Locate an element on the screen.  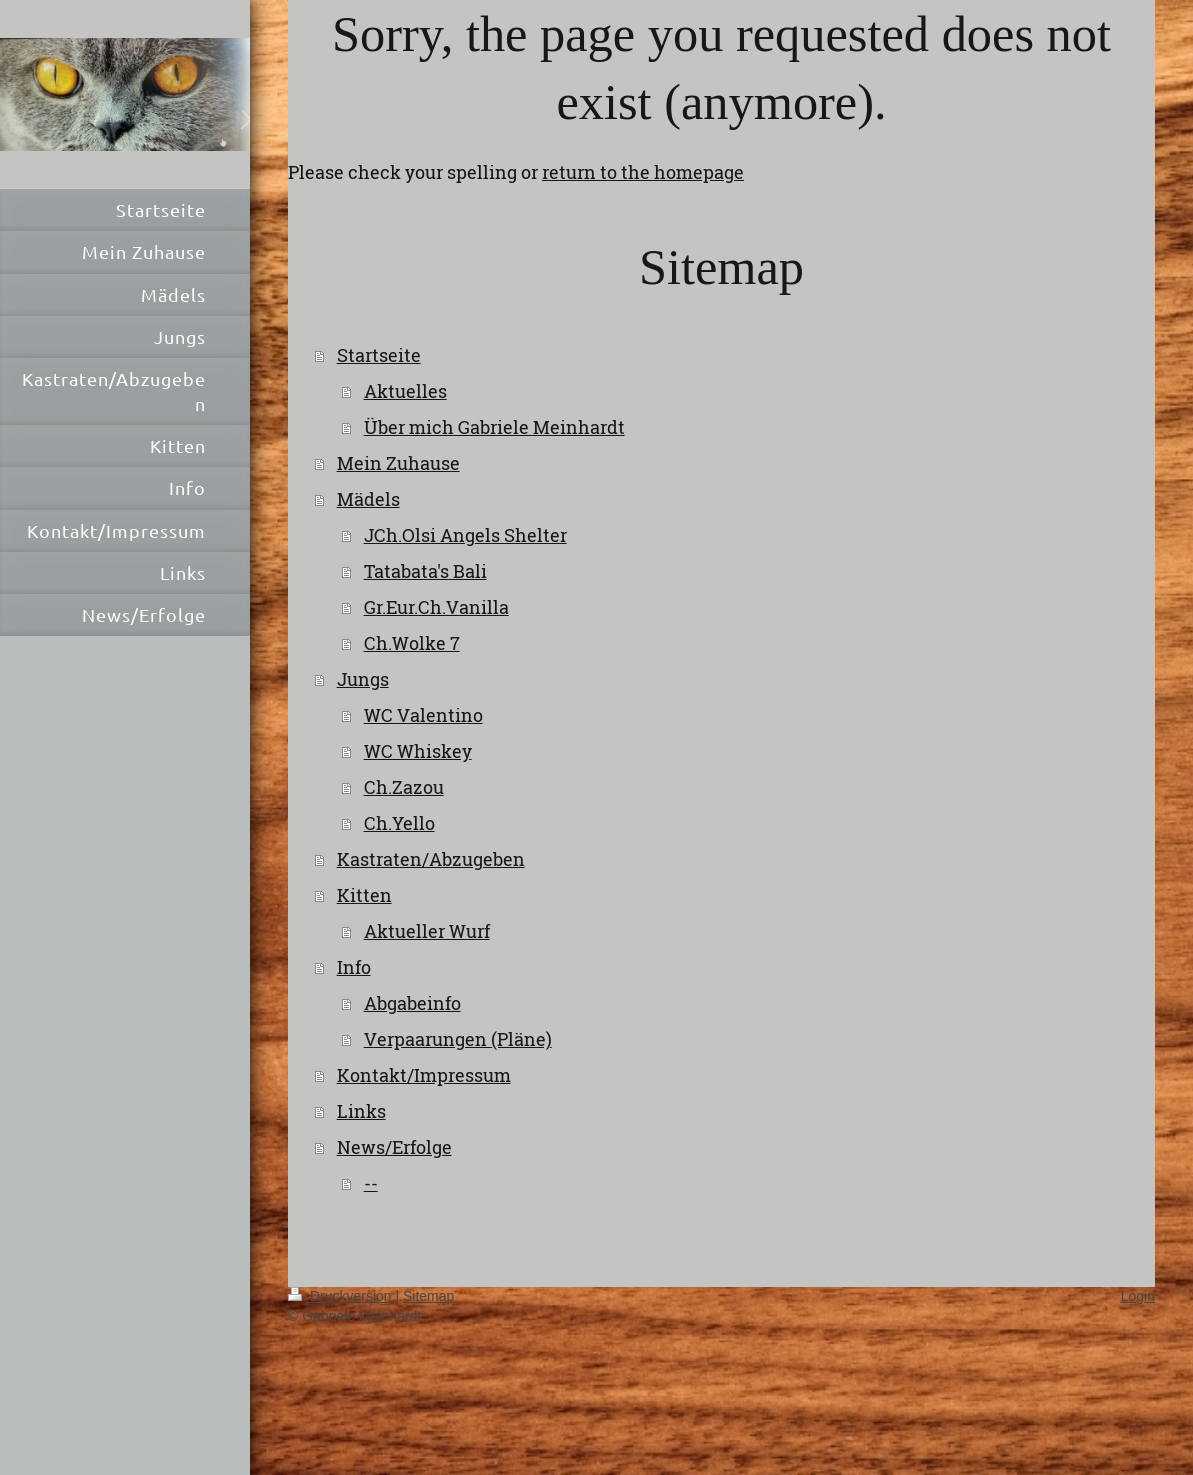
WC Whiskey is located at coordinates (418, 751).